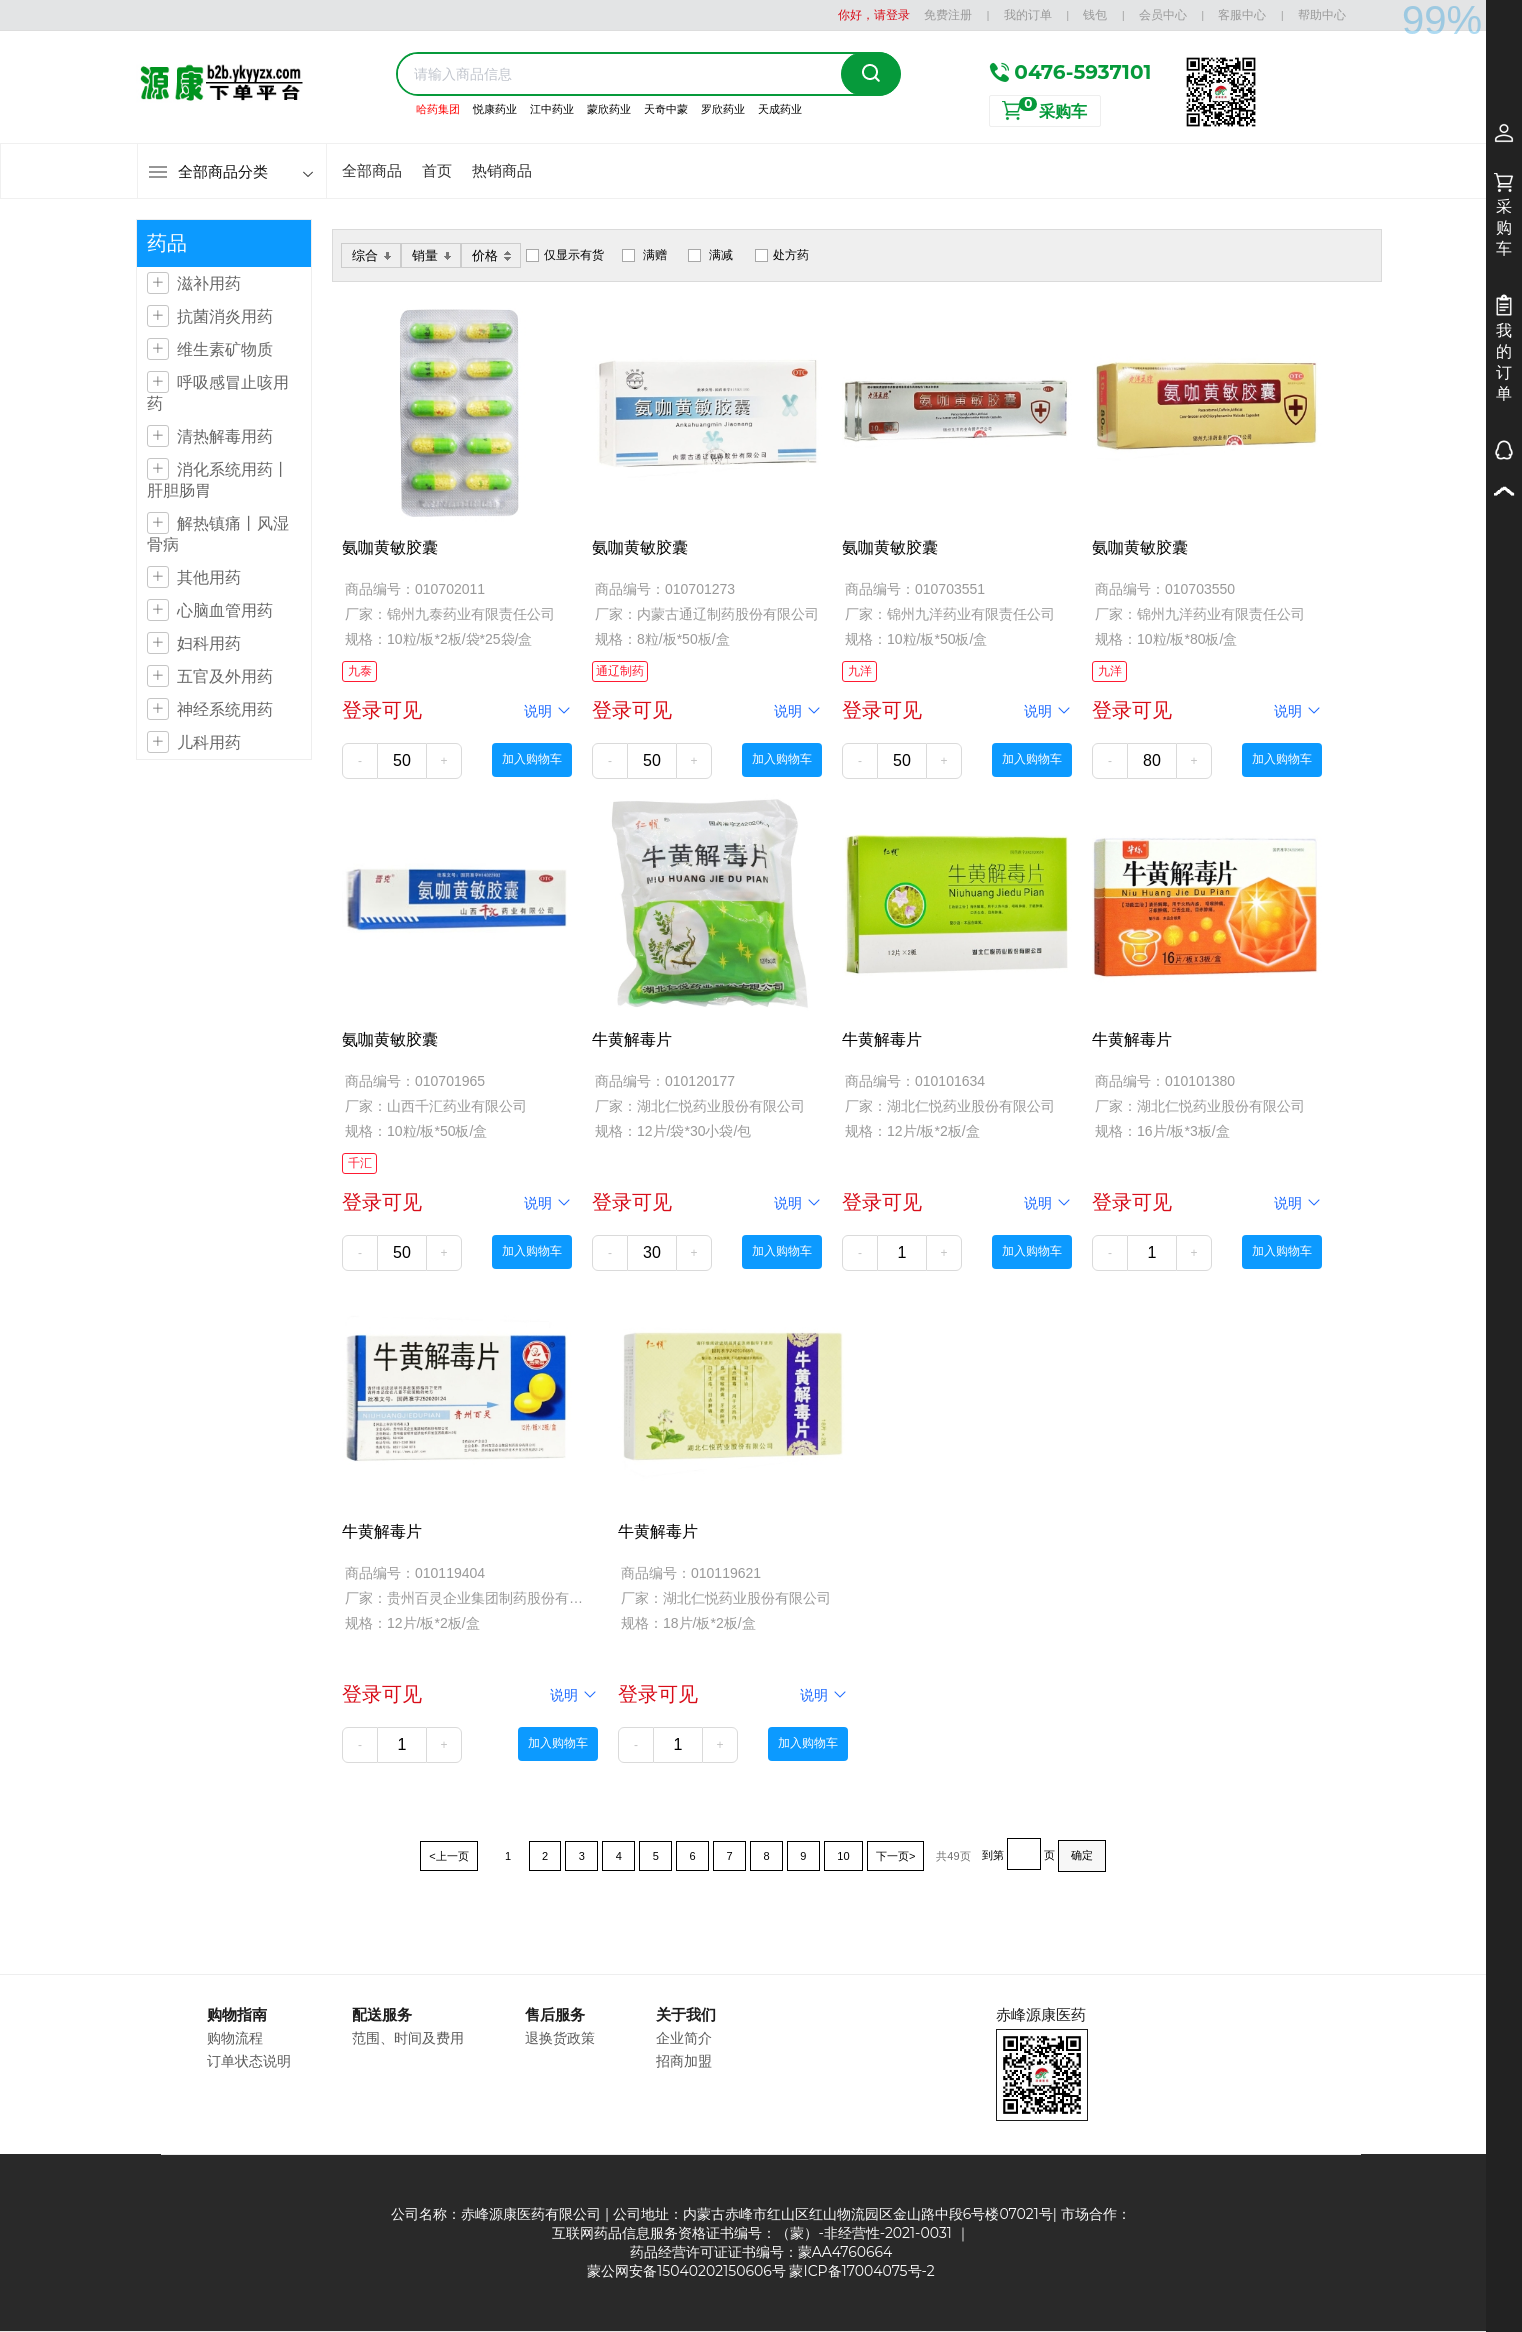 This screenshot has height=2332, width=1522. Describe the element at coordinates (948, 14) in the screenshot. I see `免费注册` at that location.